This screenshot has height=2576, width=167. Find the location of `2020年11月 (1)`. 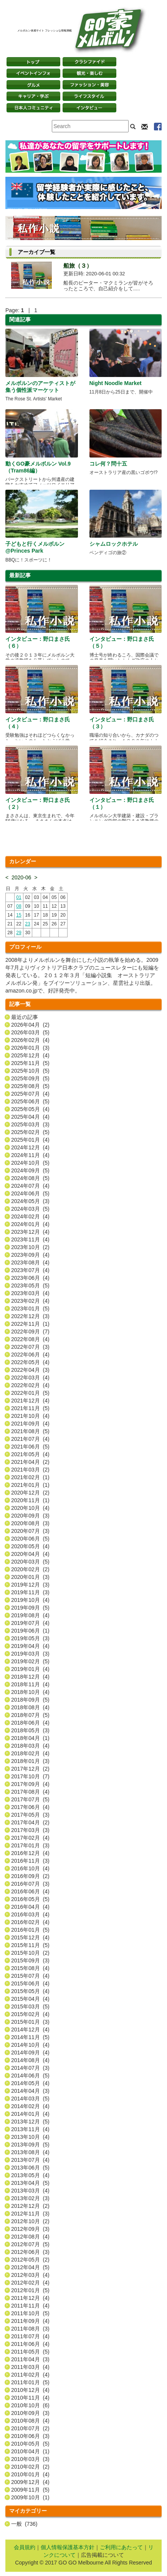

2020年11月 (1) is located at coordinates (30, 1500).